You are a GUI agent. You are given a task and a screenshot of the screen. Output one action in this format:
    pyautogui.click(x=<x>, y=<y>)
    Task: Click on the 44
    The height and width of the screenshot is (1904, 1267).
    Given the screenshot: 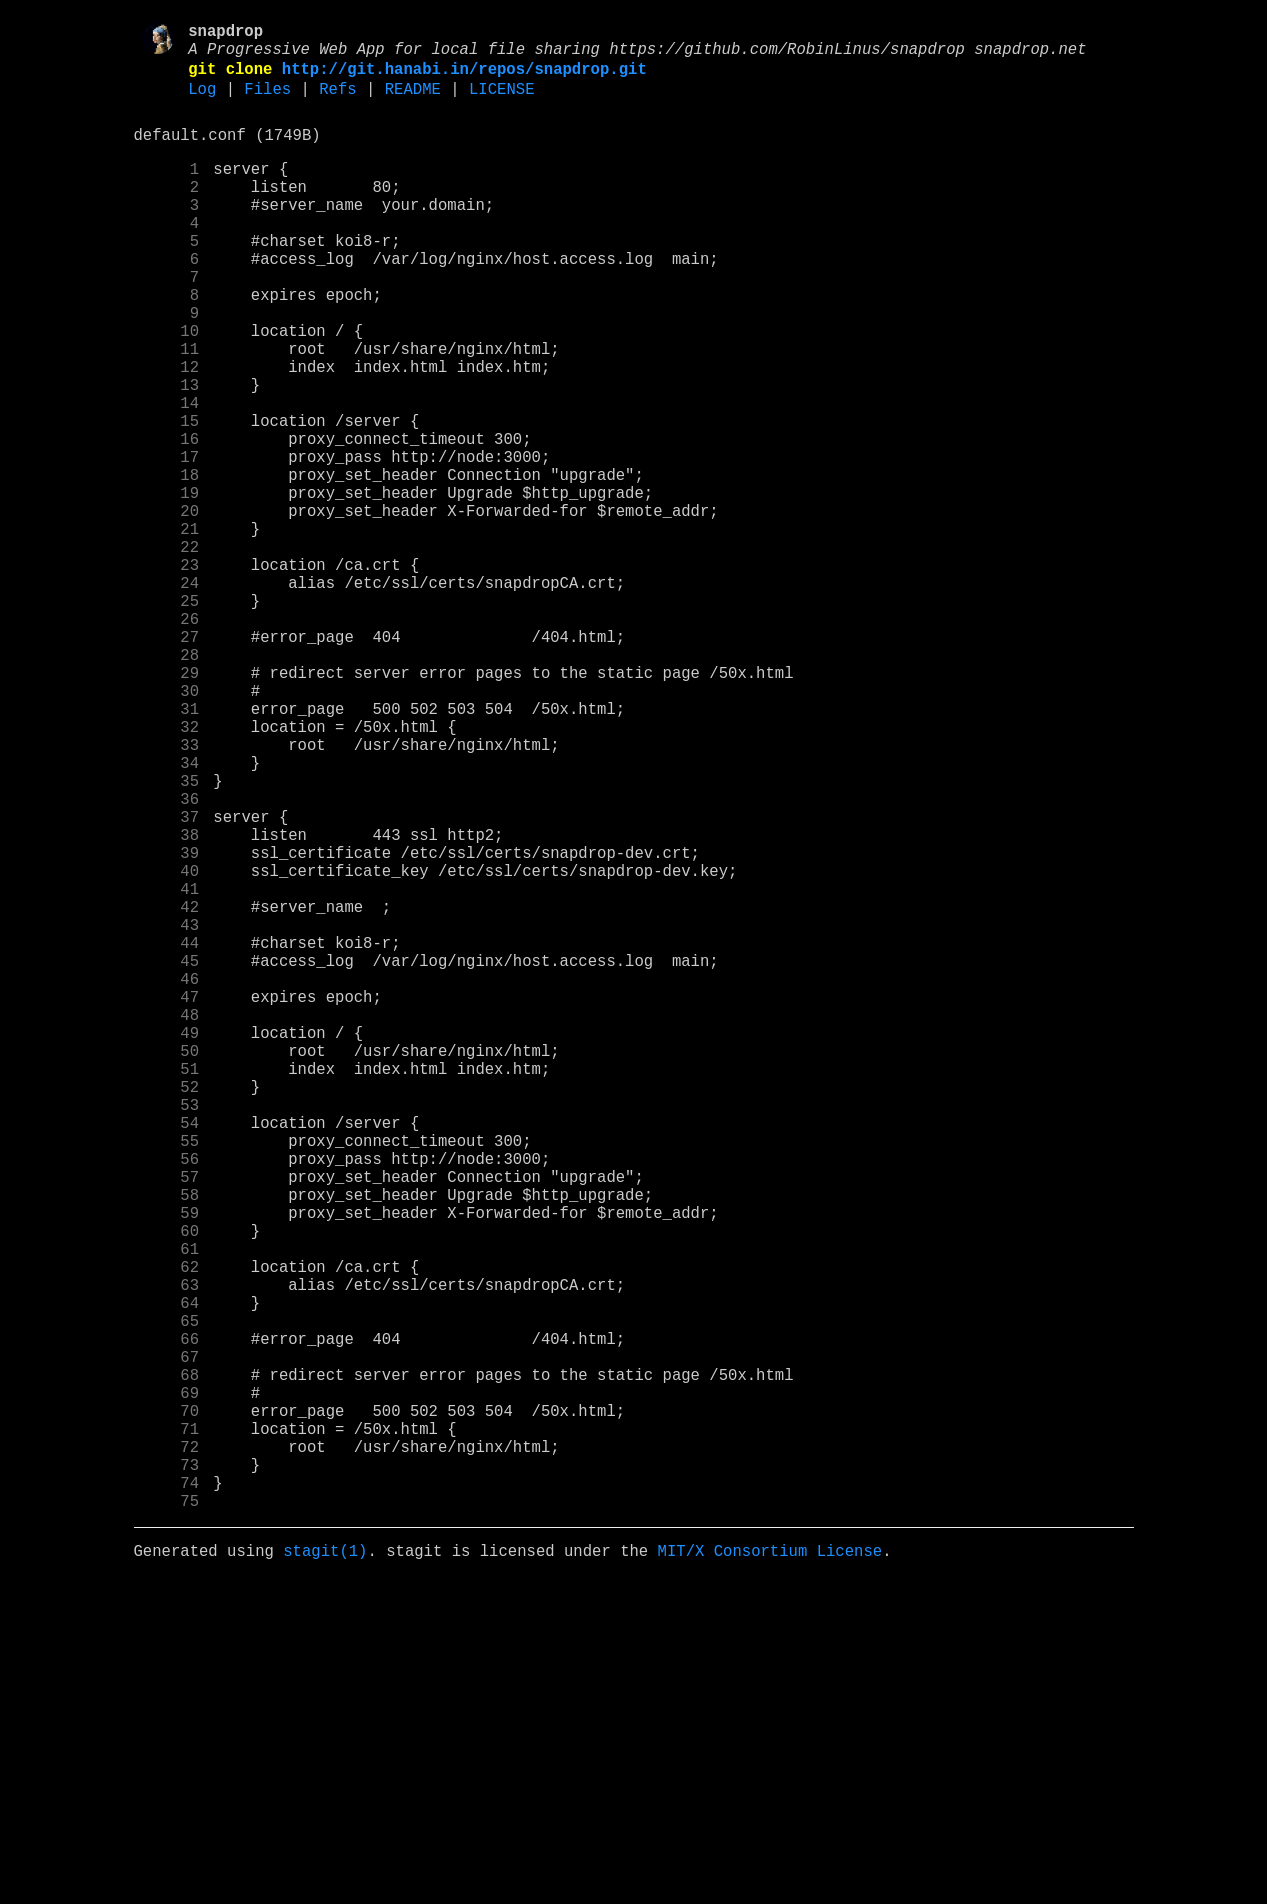 What is the action you would take?
    pyautogui.click(x=167, y=1137)
    